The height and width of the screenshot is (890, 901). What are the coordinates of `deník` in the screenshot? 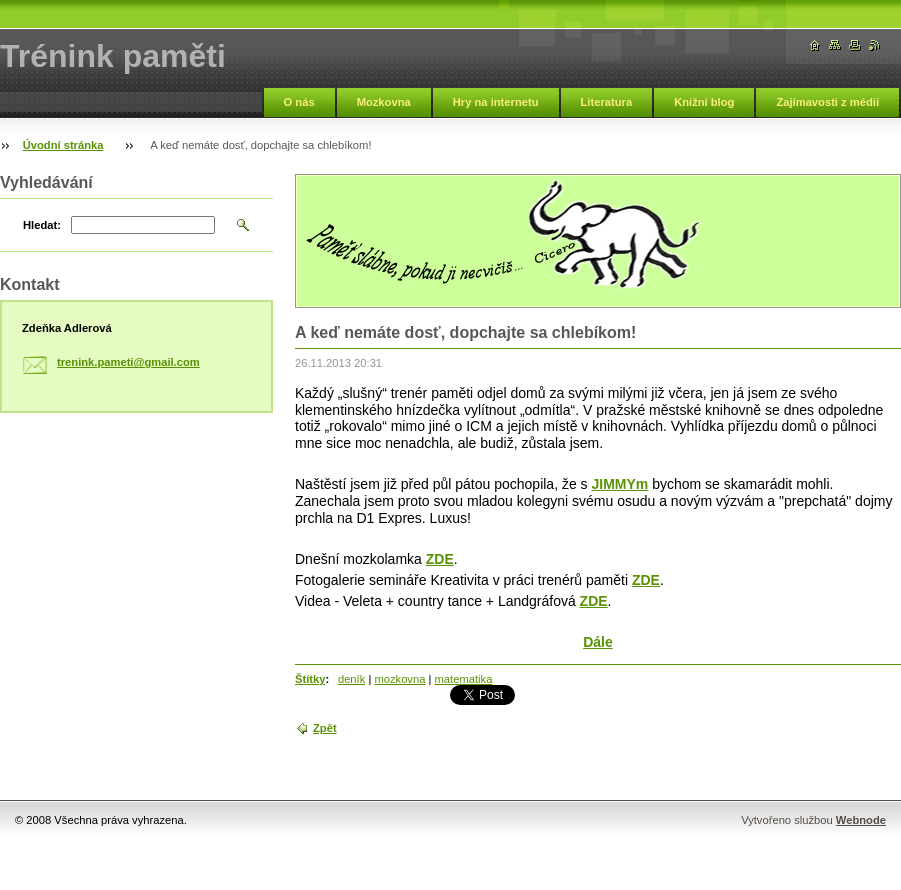 It's located at (351, 679).